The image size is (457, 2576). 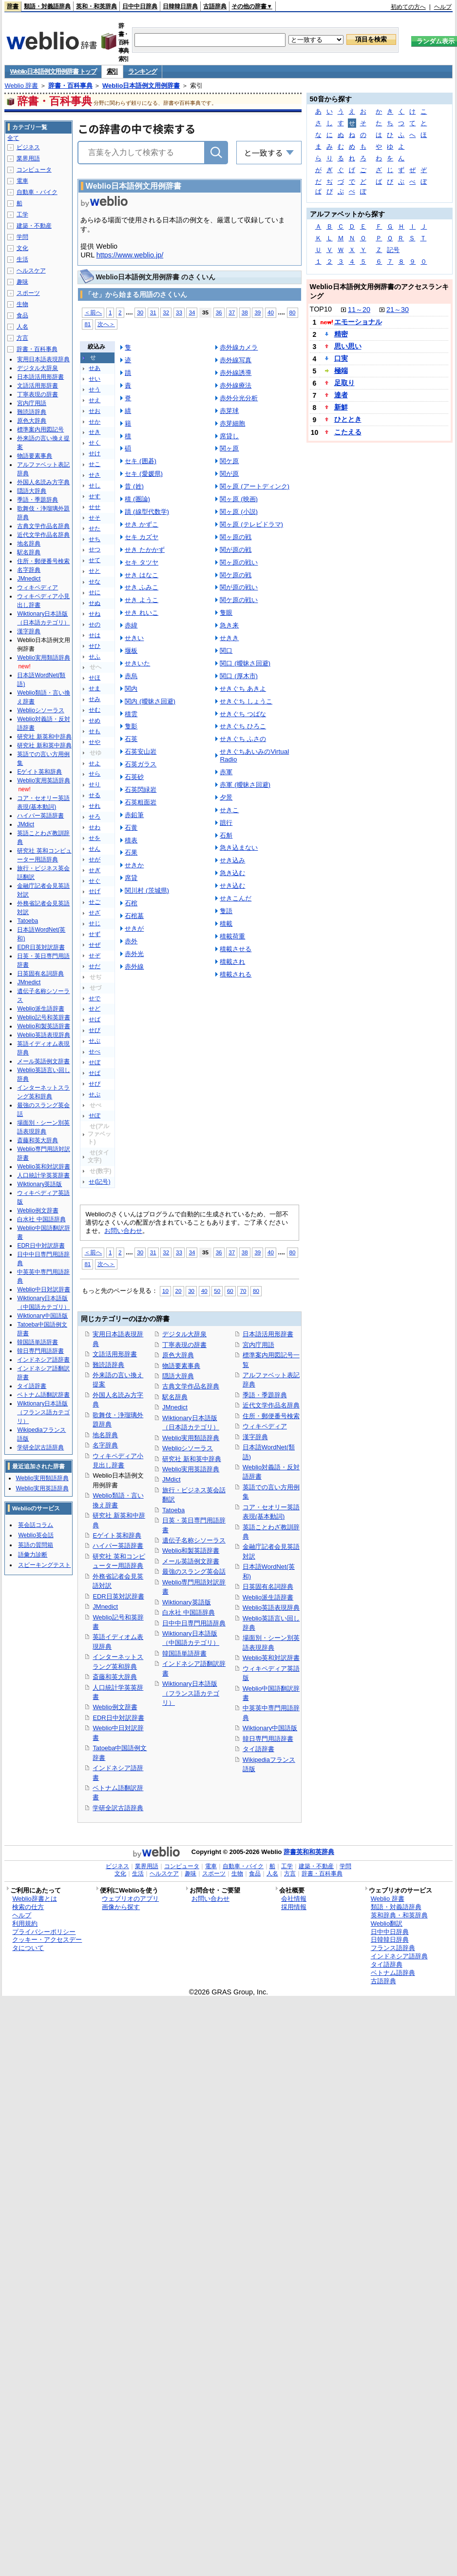 What do you see at coordinates (140, 312) in the screenshot?
I see `30` at bounding box center [140, 312].